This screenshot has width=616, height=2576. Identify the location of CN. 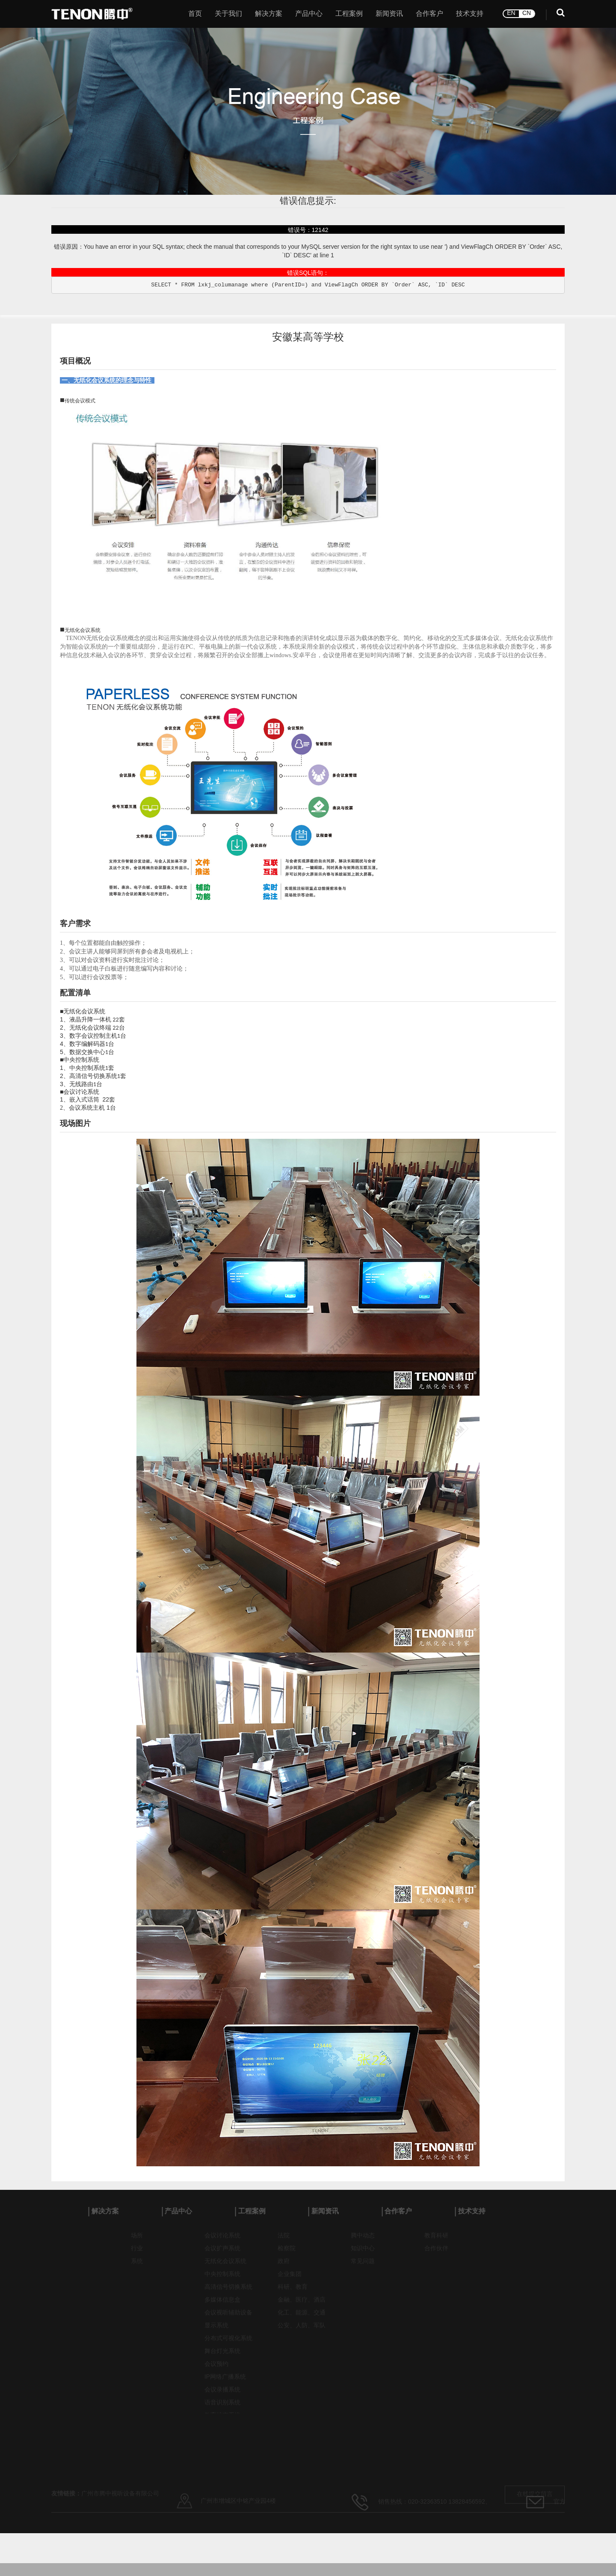
(526, 13).